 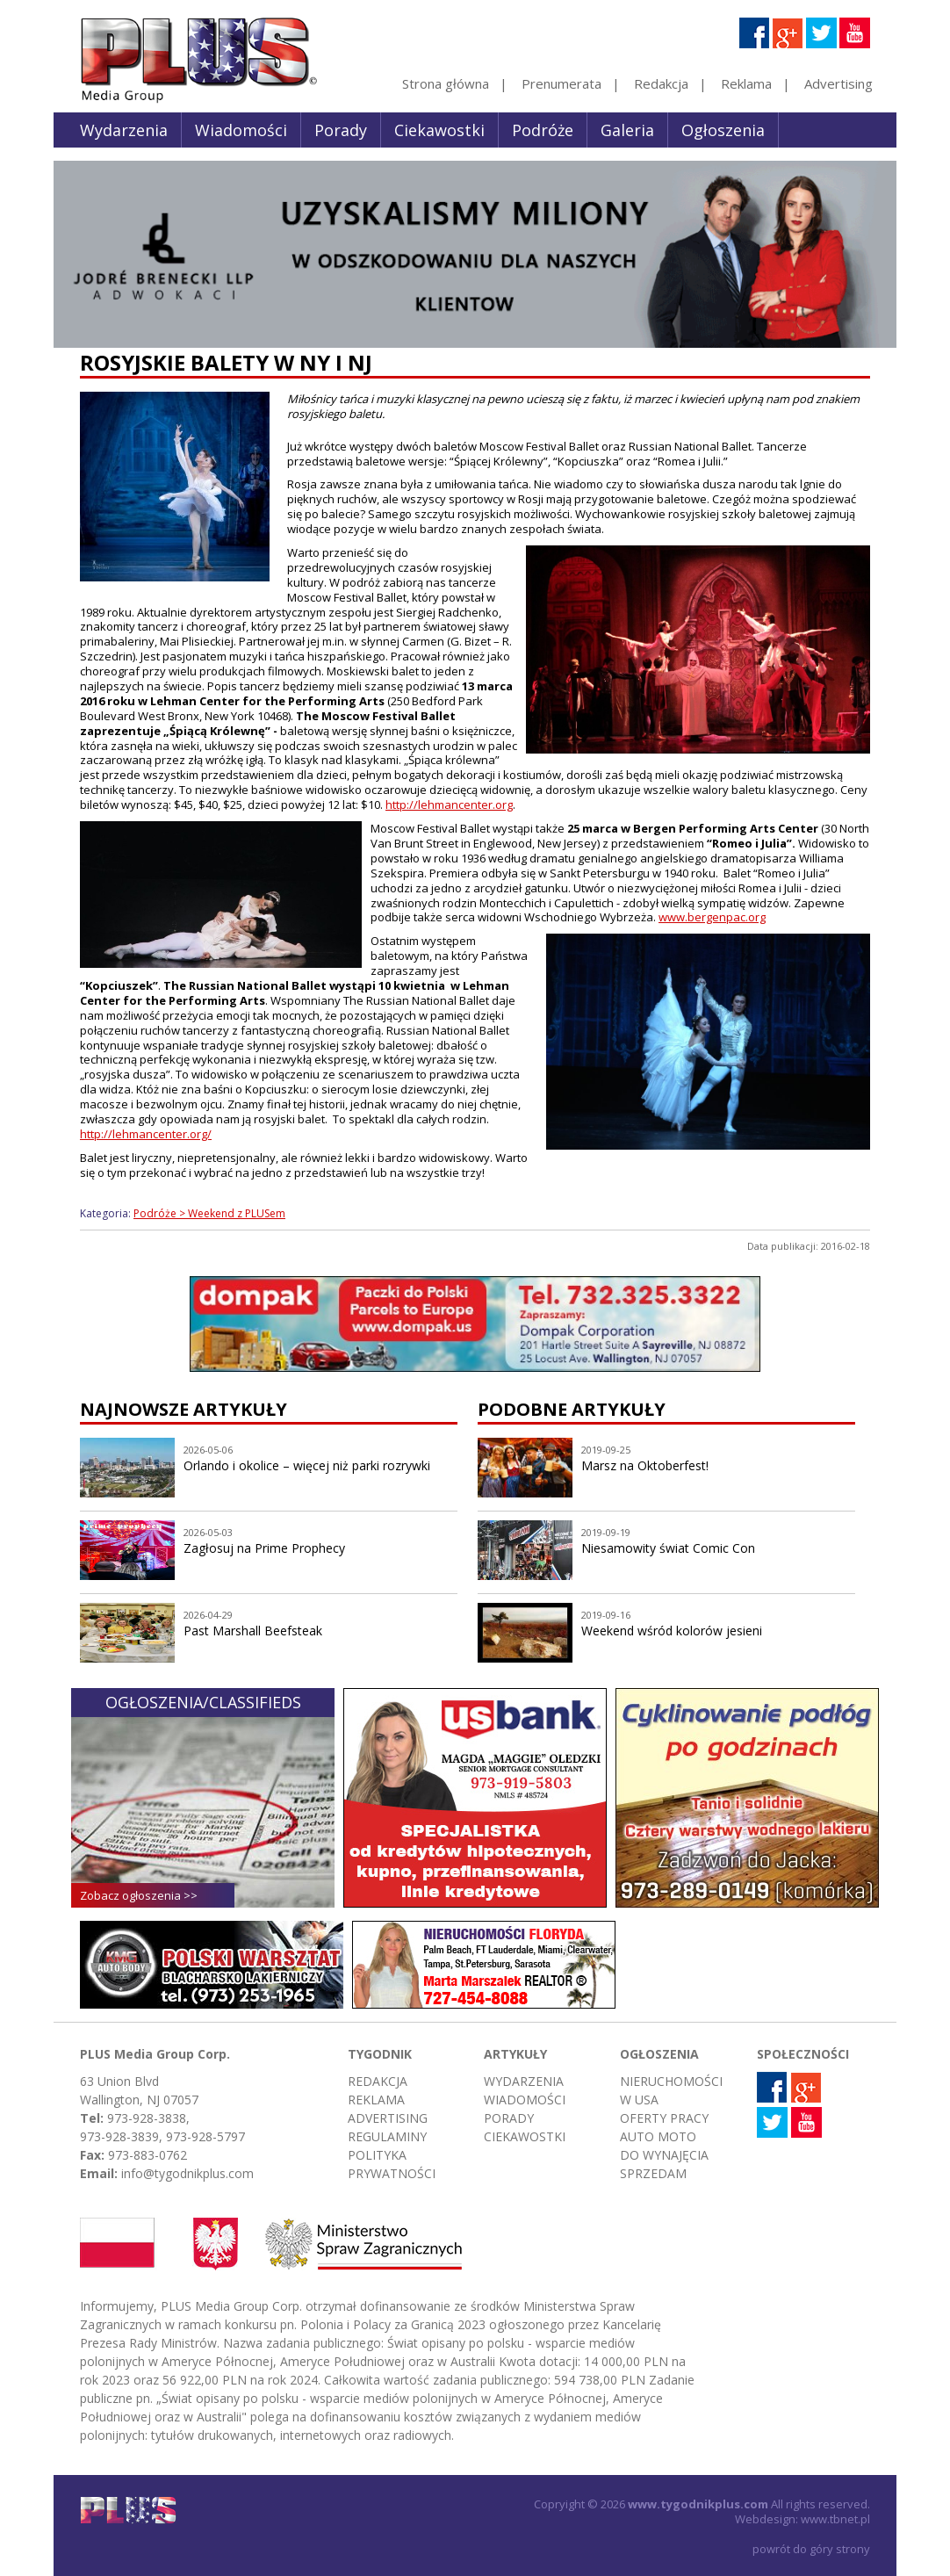 I want to click on Podróże, so click(x=542, y=130).